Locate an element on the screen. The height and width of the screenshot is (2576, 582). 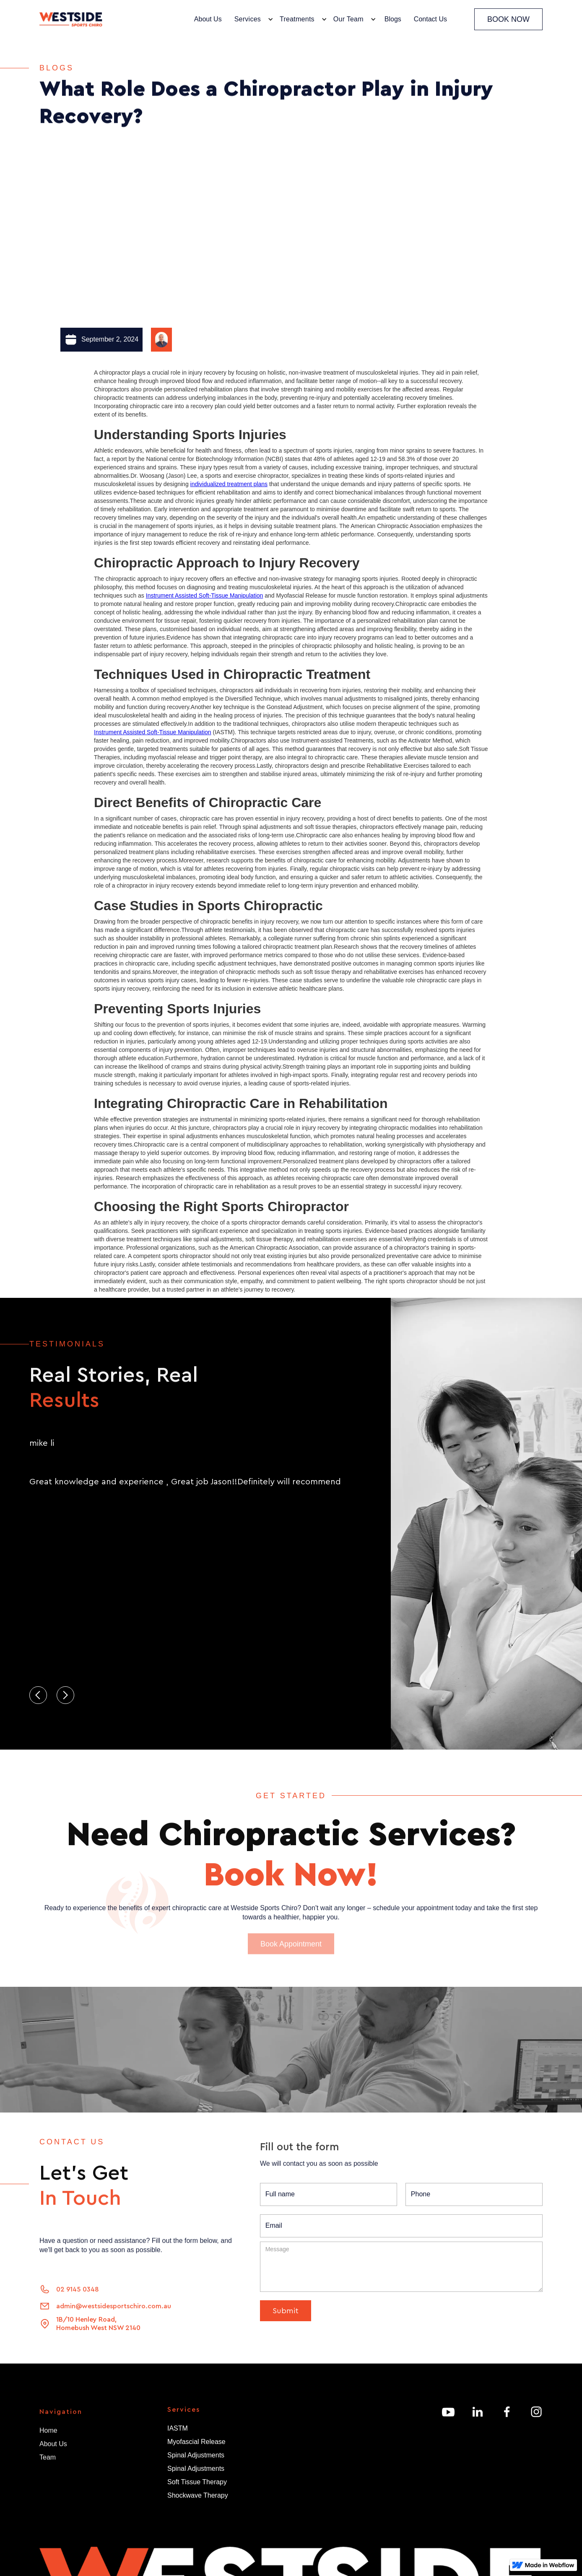
Spinal Adjustments is located at coordinates (195, 2455).